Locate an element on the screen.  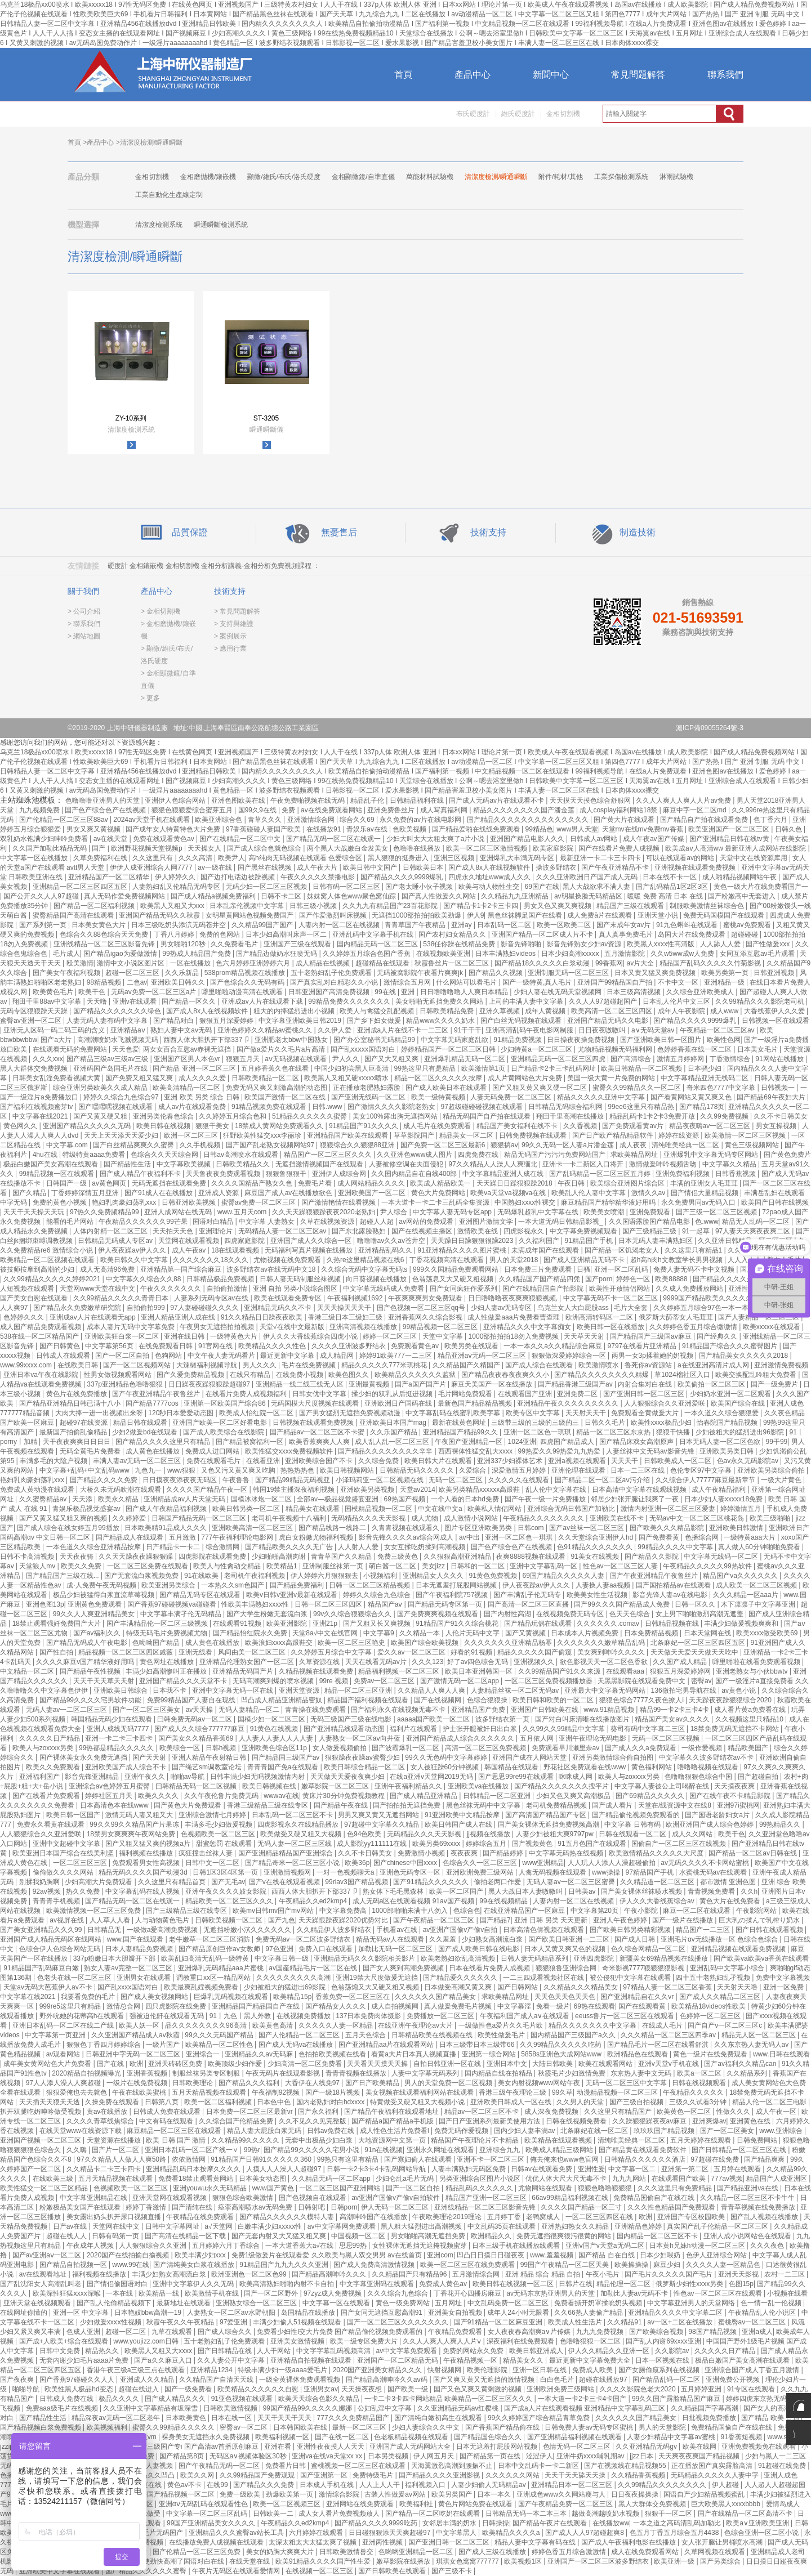
中文字幕 日韩有码 is located at coordinates (633, 1824).